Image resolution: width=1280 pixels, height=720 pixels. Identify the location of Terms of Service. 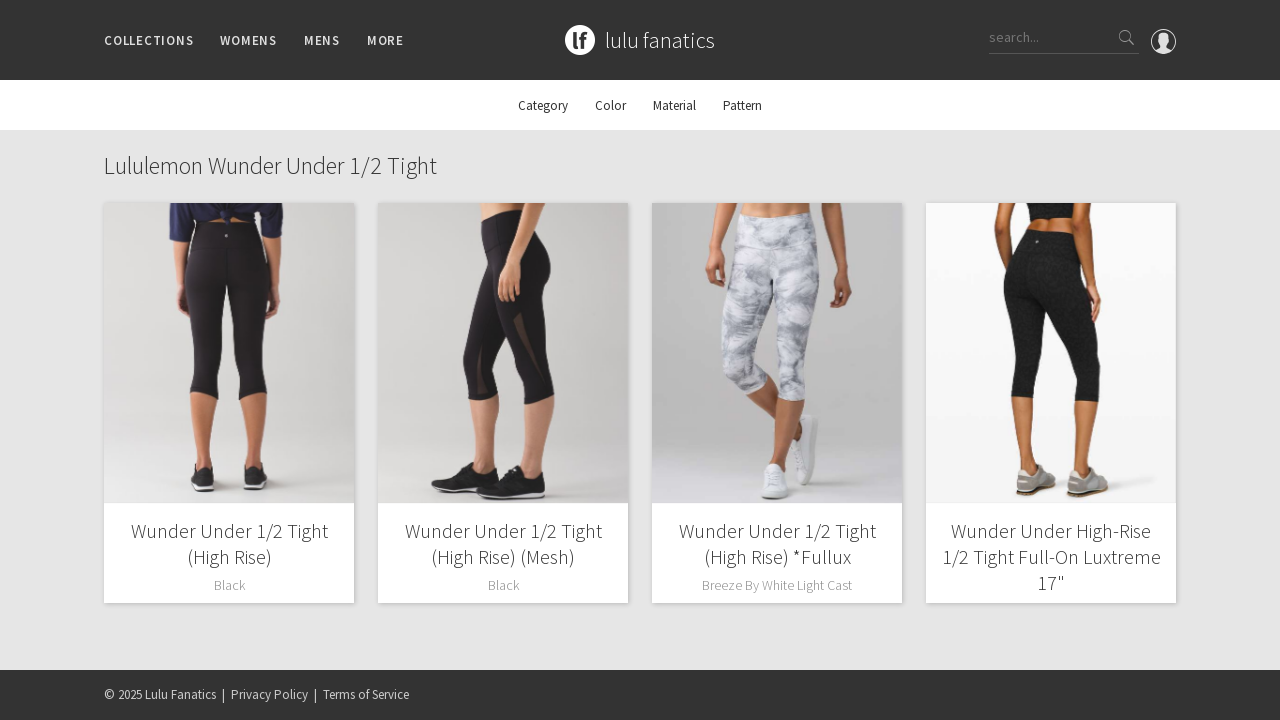
(366, 694).